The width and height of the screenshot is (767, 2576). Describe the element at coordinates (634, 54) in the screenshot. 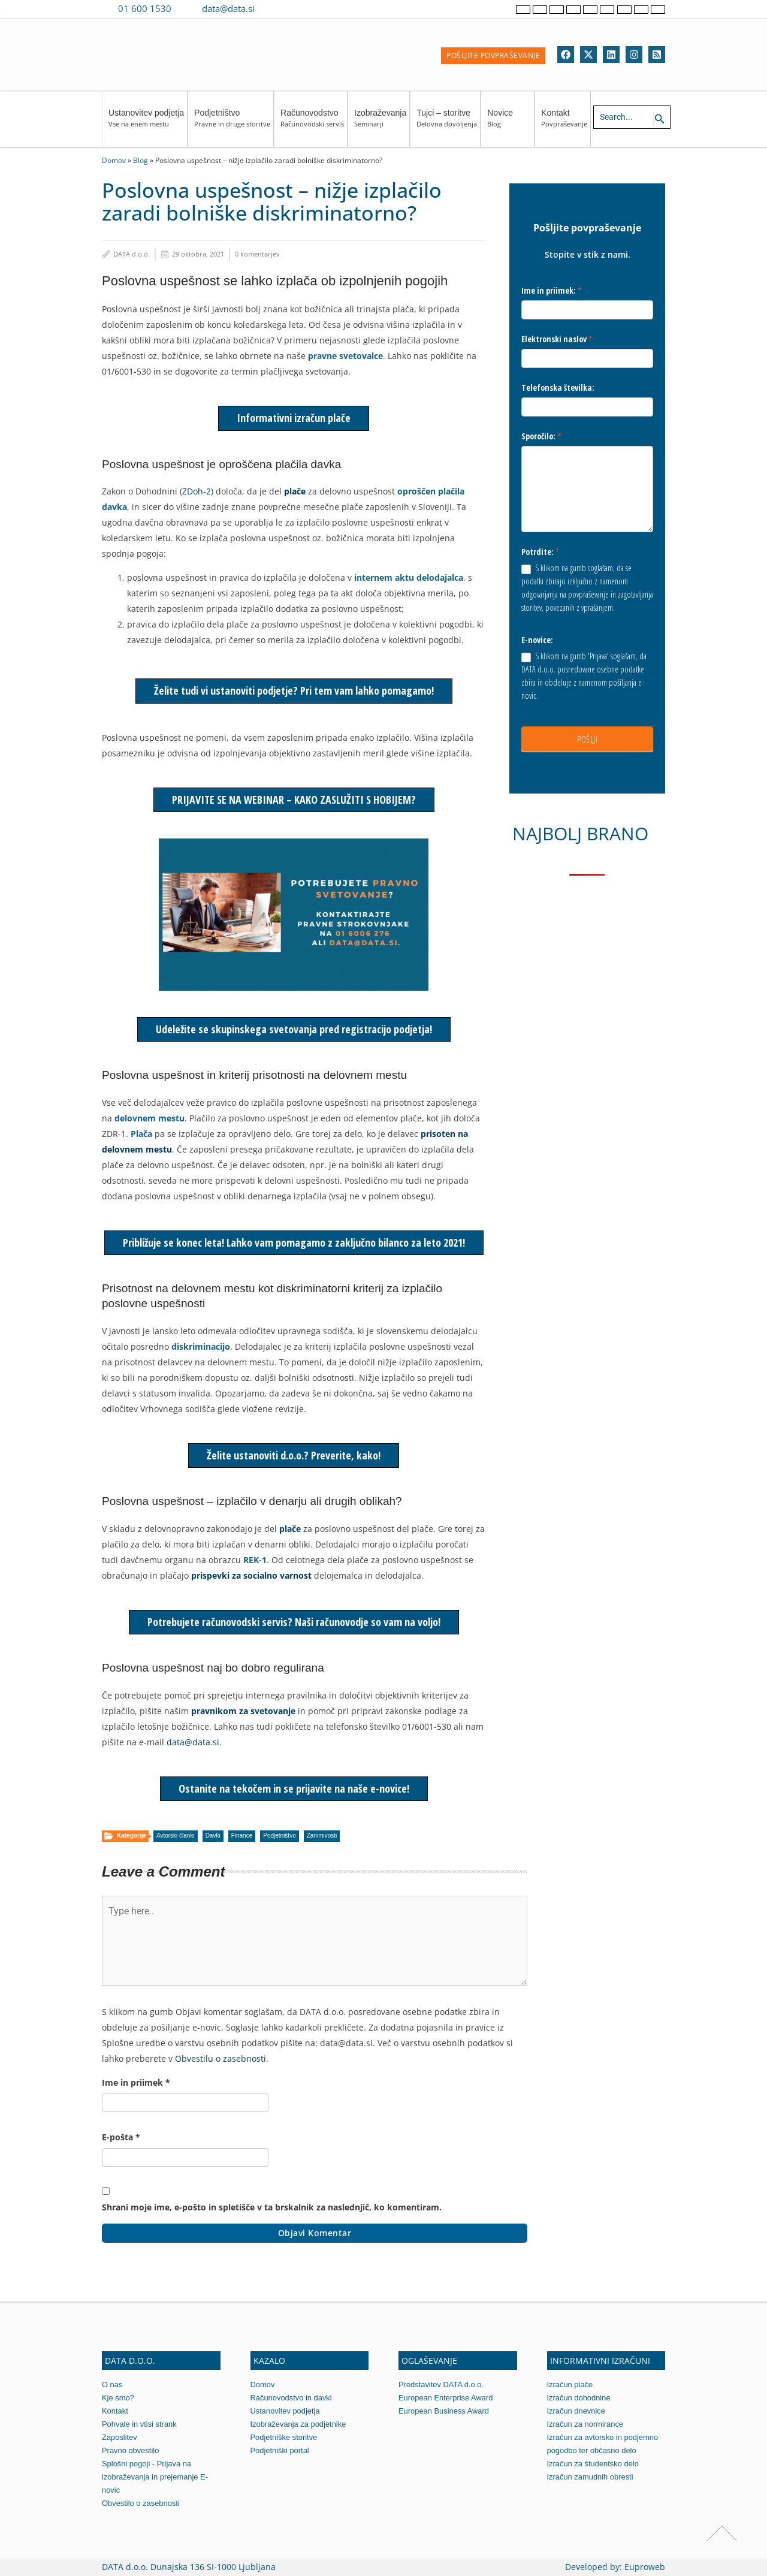

I see `[Instagram]` at that location.